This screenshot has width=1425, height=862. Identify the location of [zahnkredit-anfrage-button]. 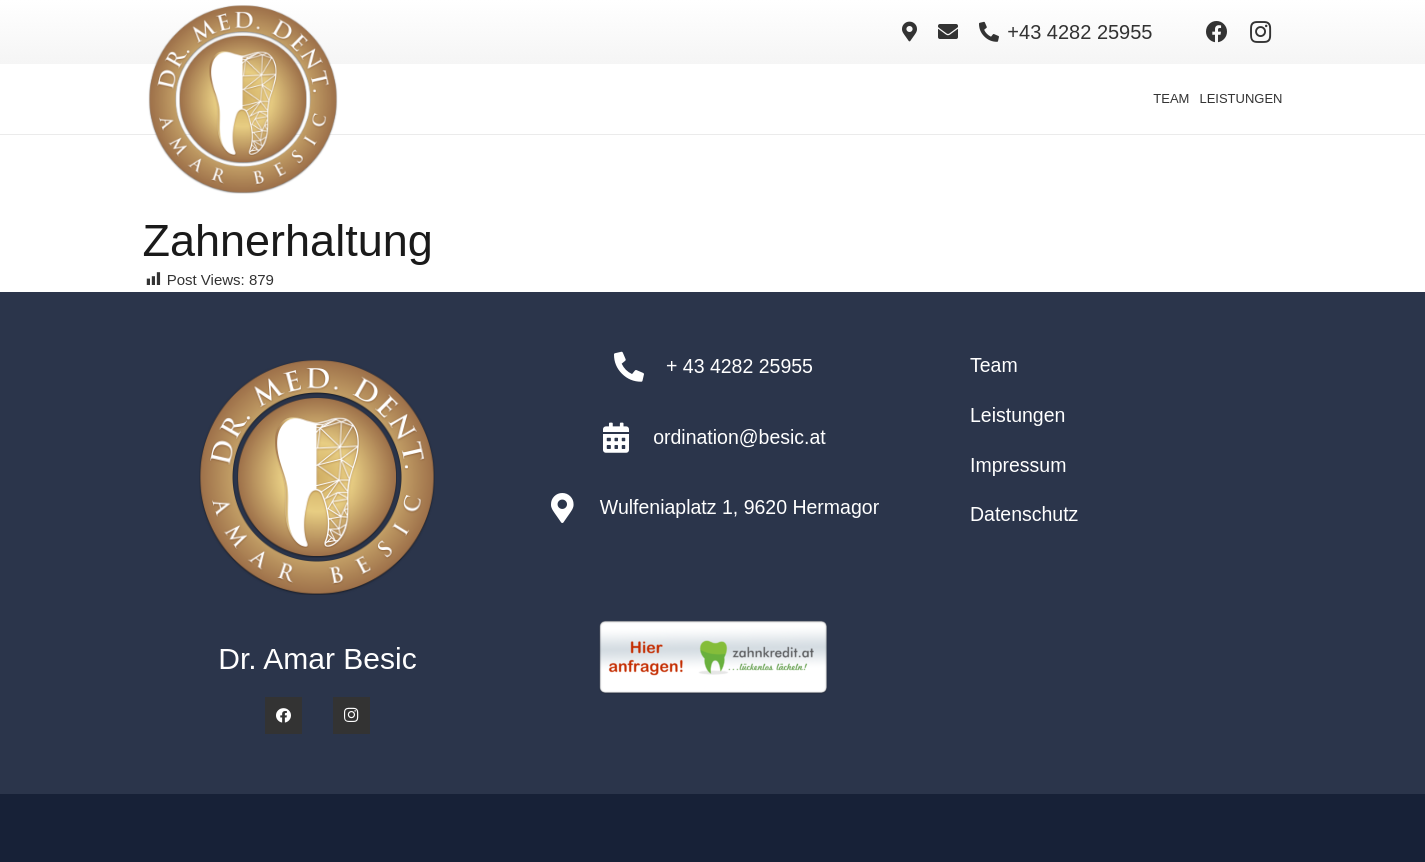
(712, 658).